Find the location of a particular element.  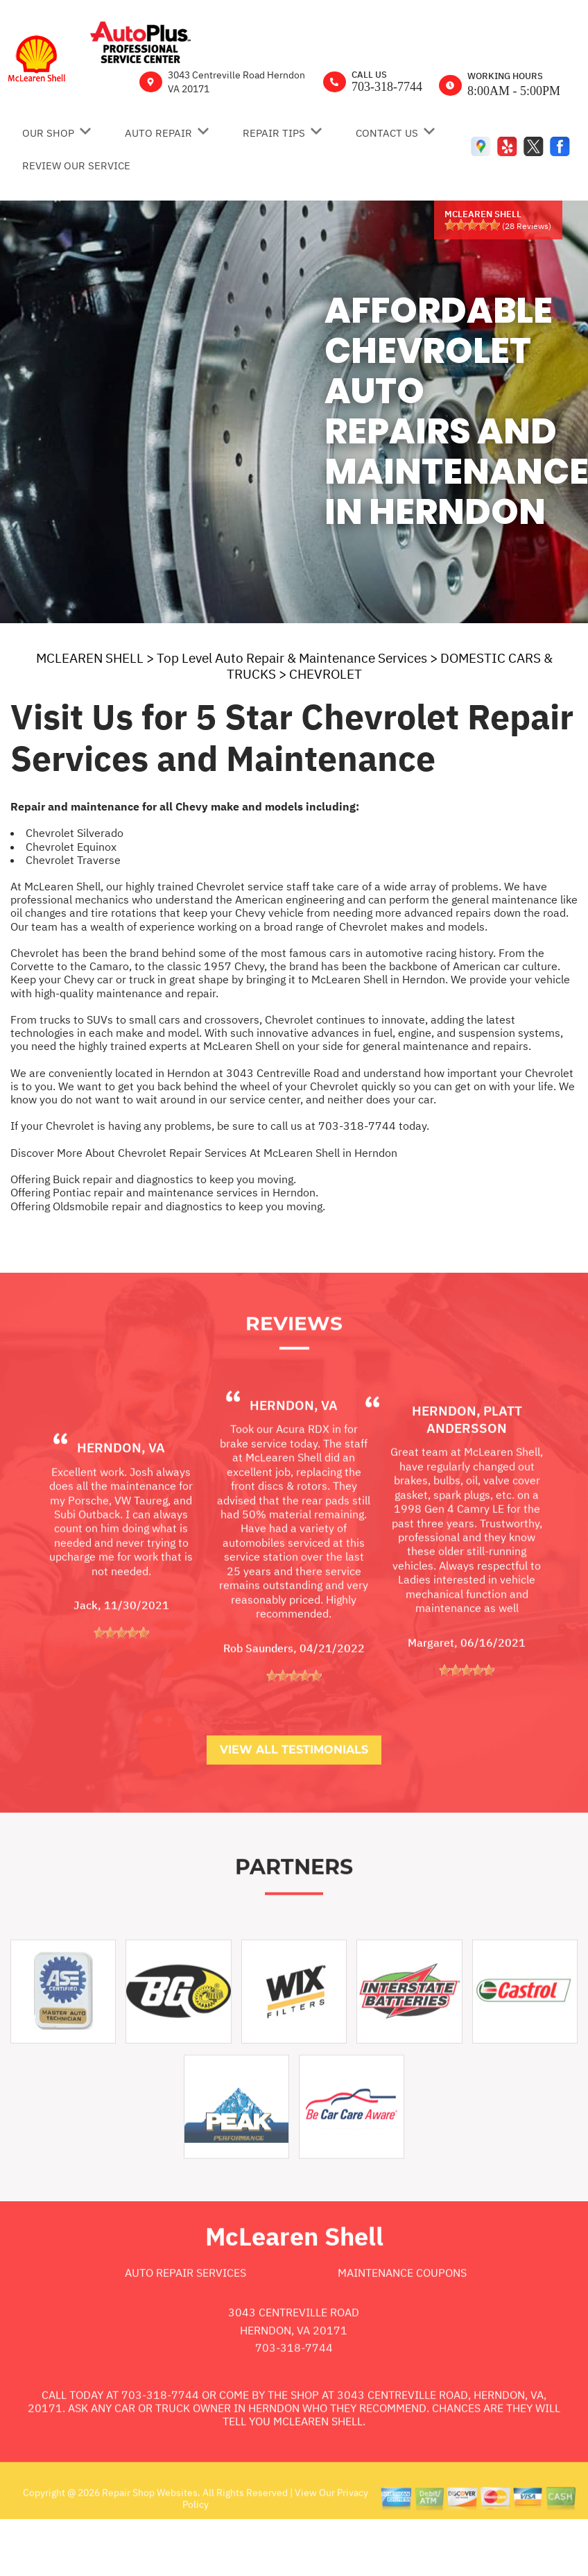

REVIEW OUR SERVICE is located at coordinates (76, 165).